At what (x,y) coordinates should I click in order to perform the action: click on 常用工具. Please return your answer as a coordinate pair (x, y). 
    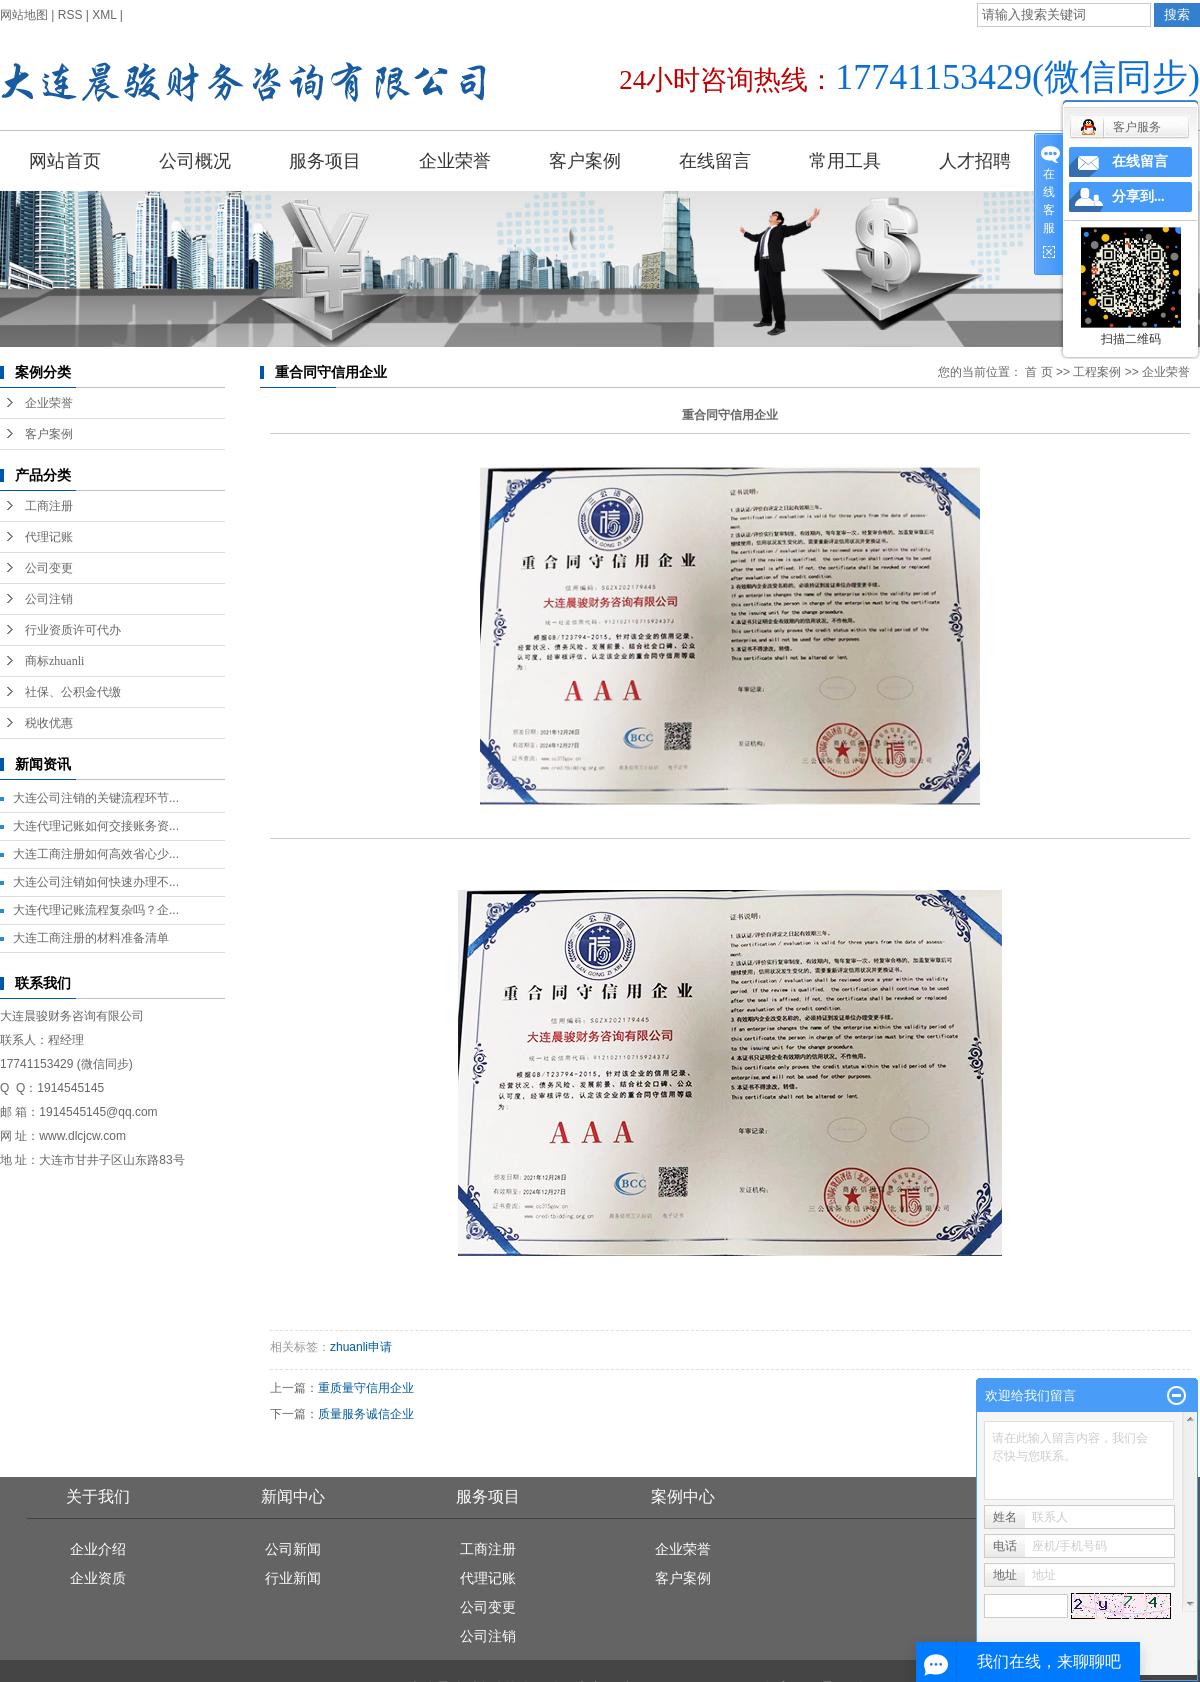
    Looking at the image, I should click on (845, 161).